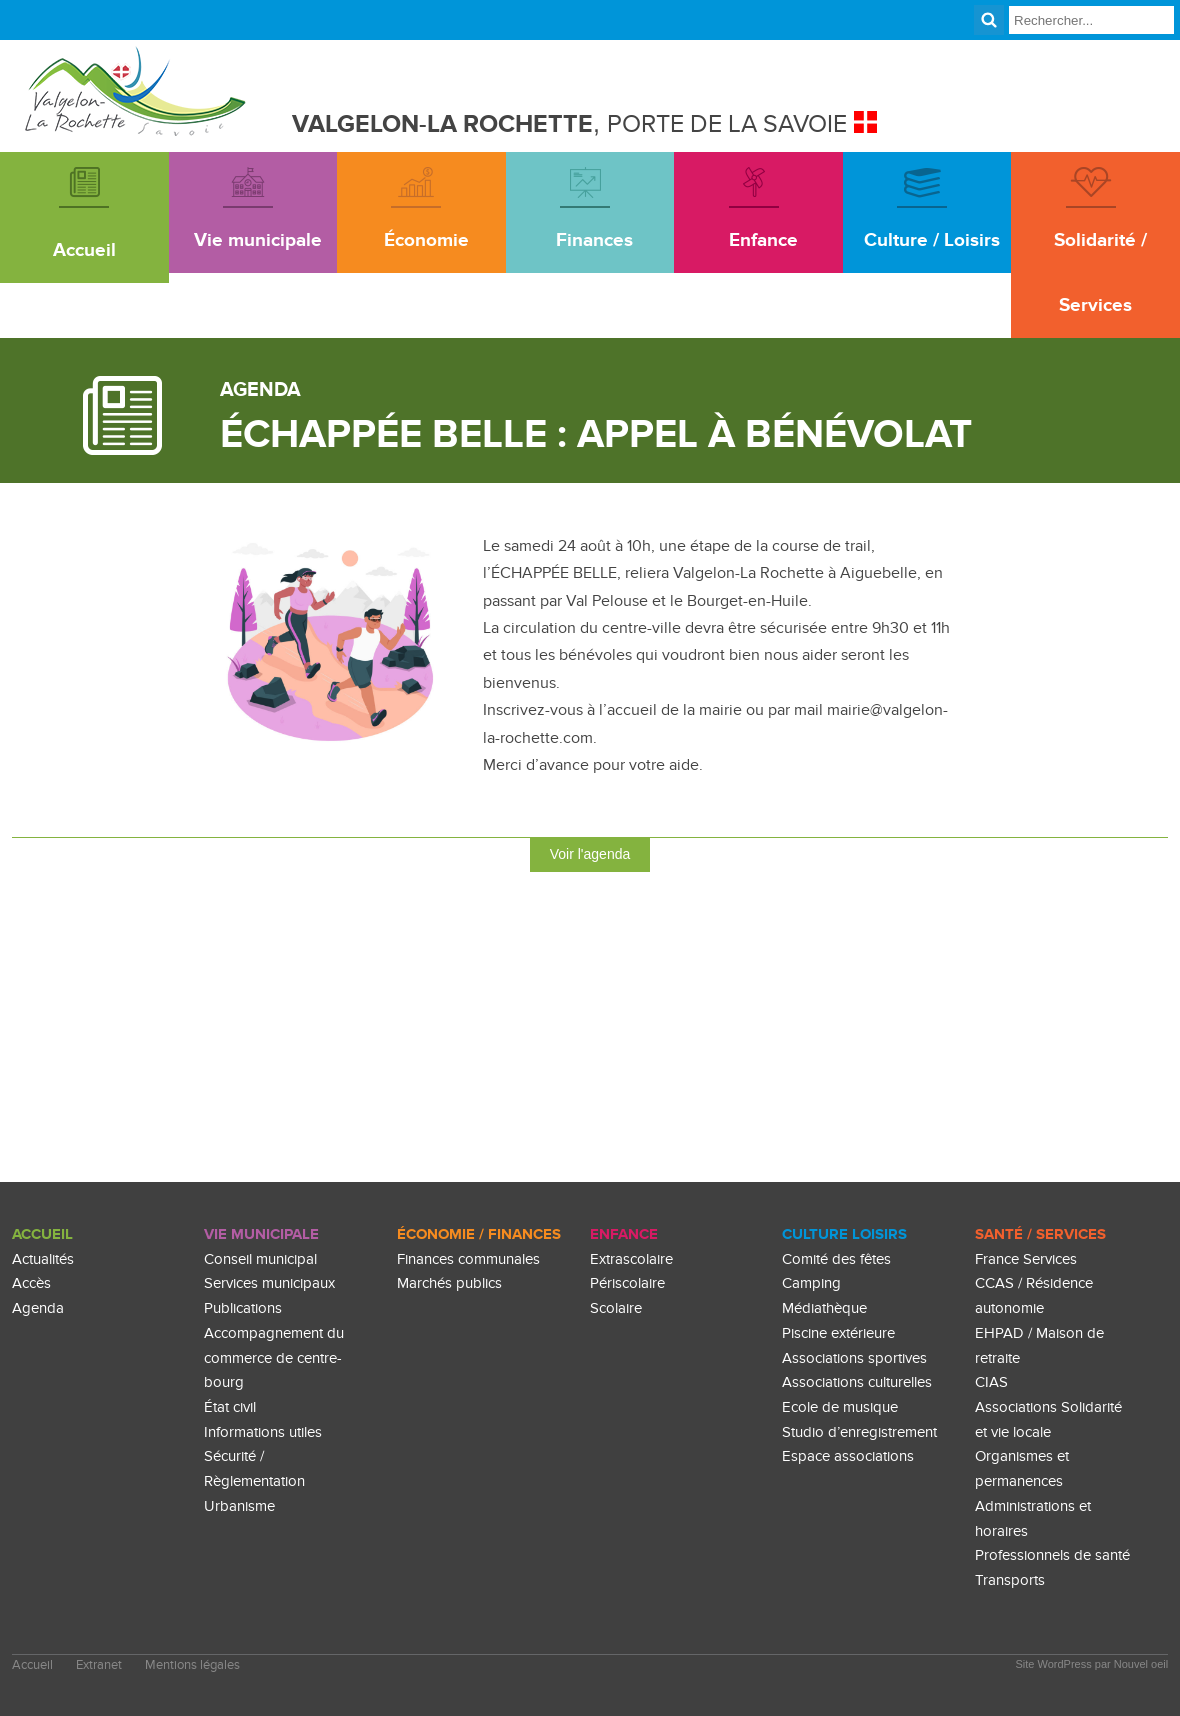  I want to click on Marchés publics, so click(449, 1283).